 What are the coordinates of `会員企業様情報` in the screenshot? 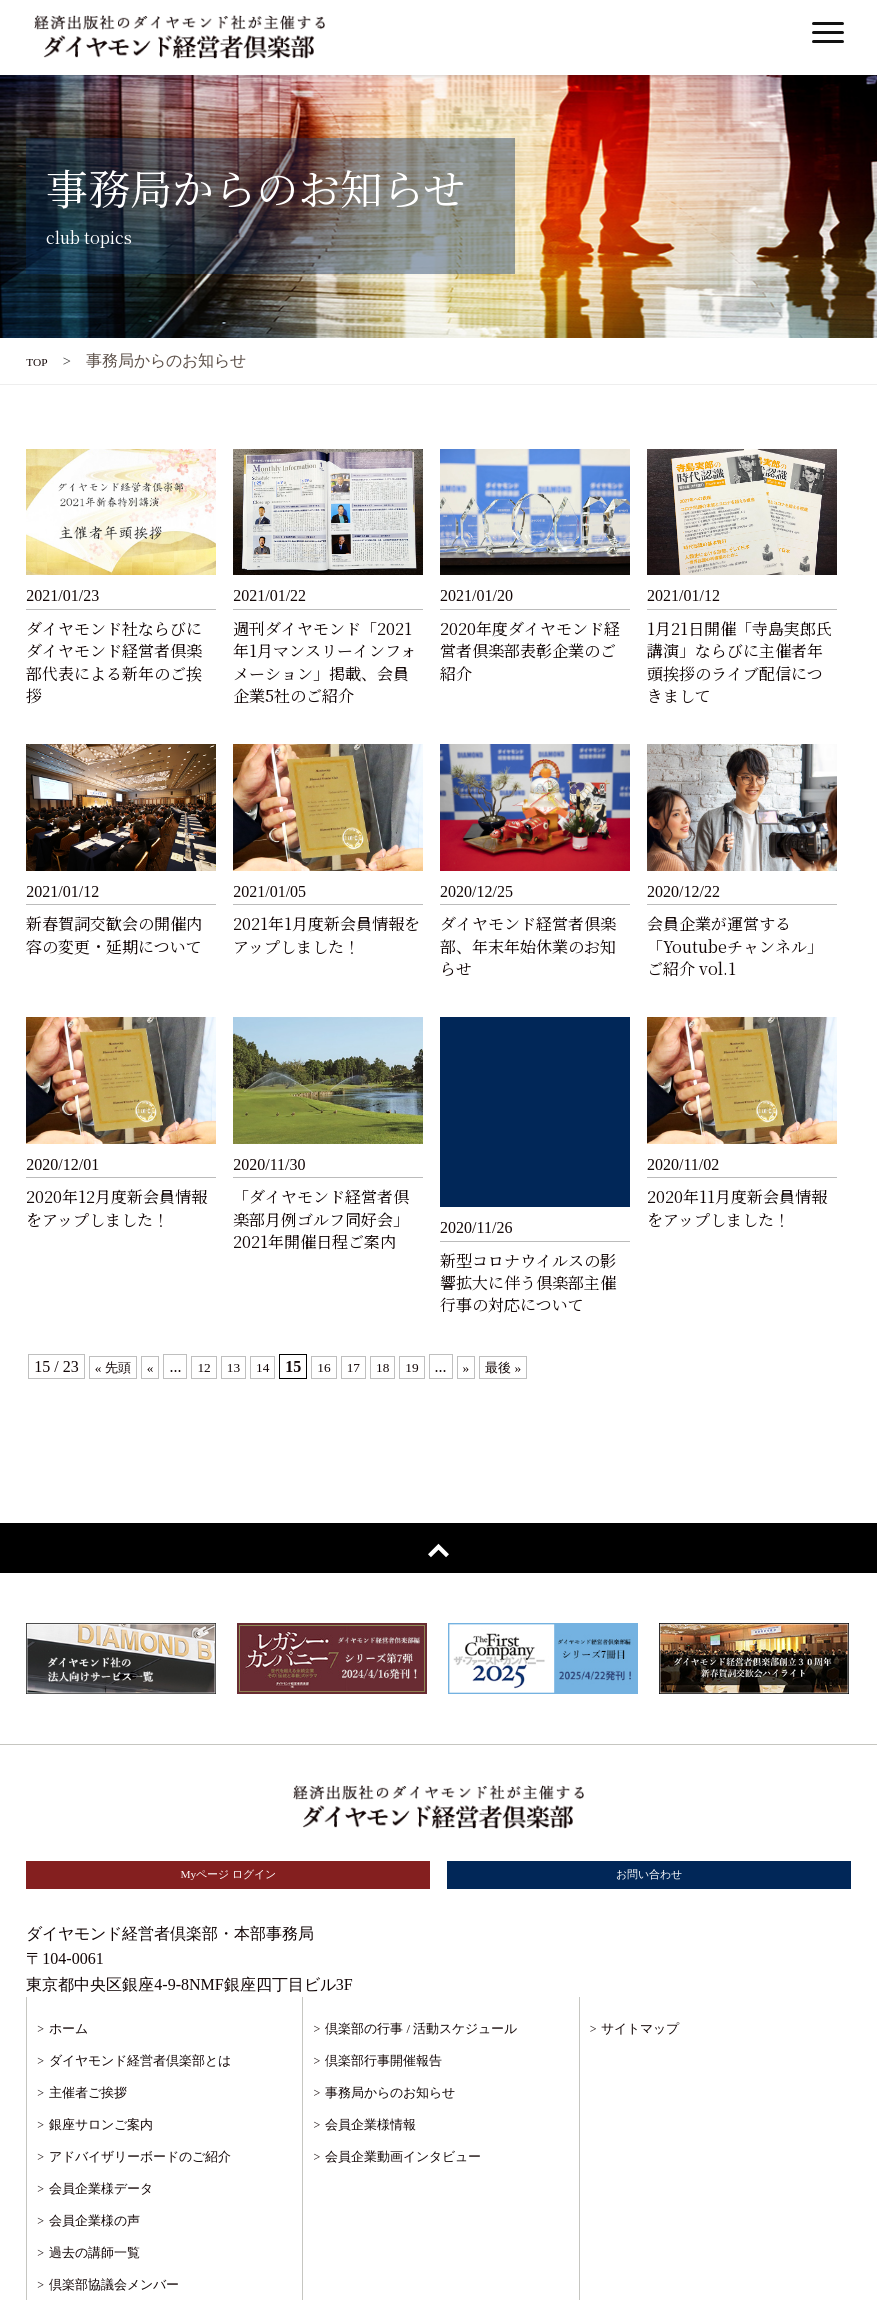 It's located at (370, 2063).